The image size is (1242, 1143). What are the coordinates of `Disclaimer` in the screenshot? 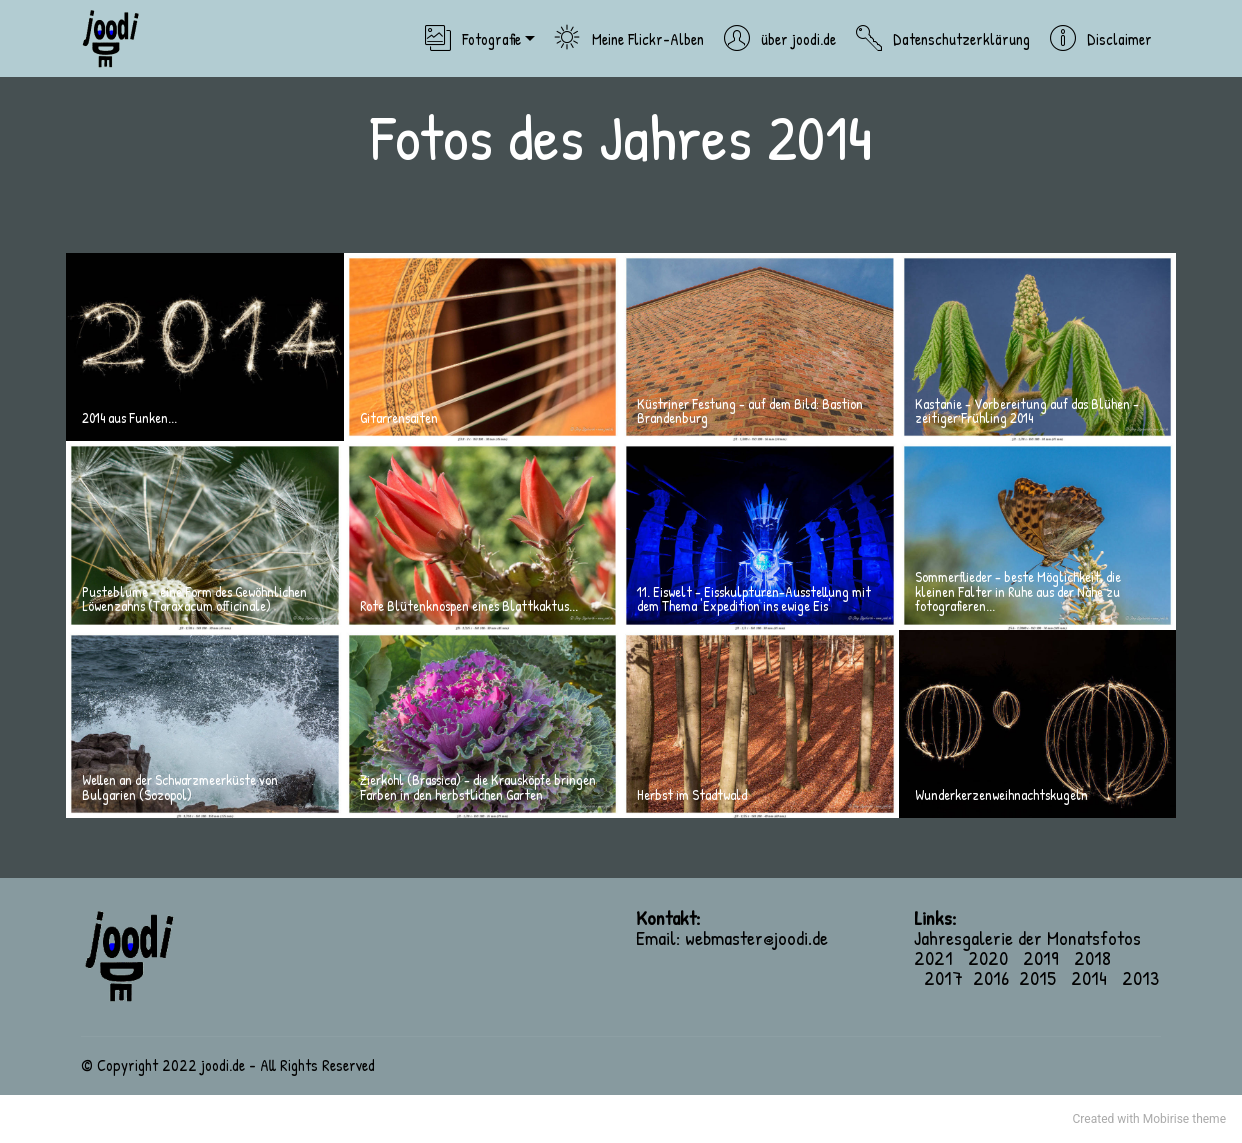 It's located at (1100, 39).